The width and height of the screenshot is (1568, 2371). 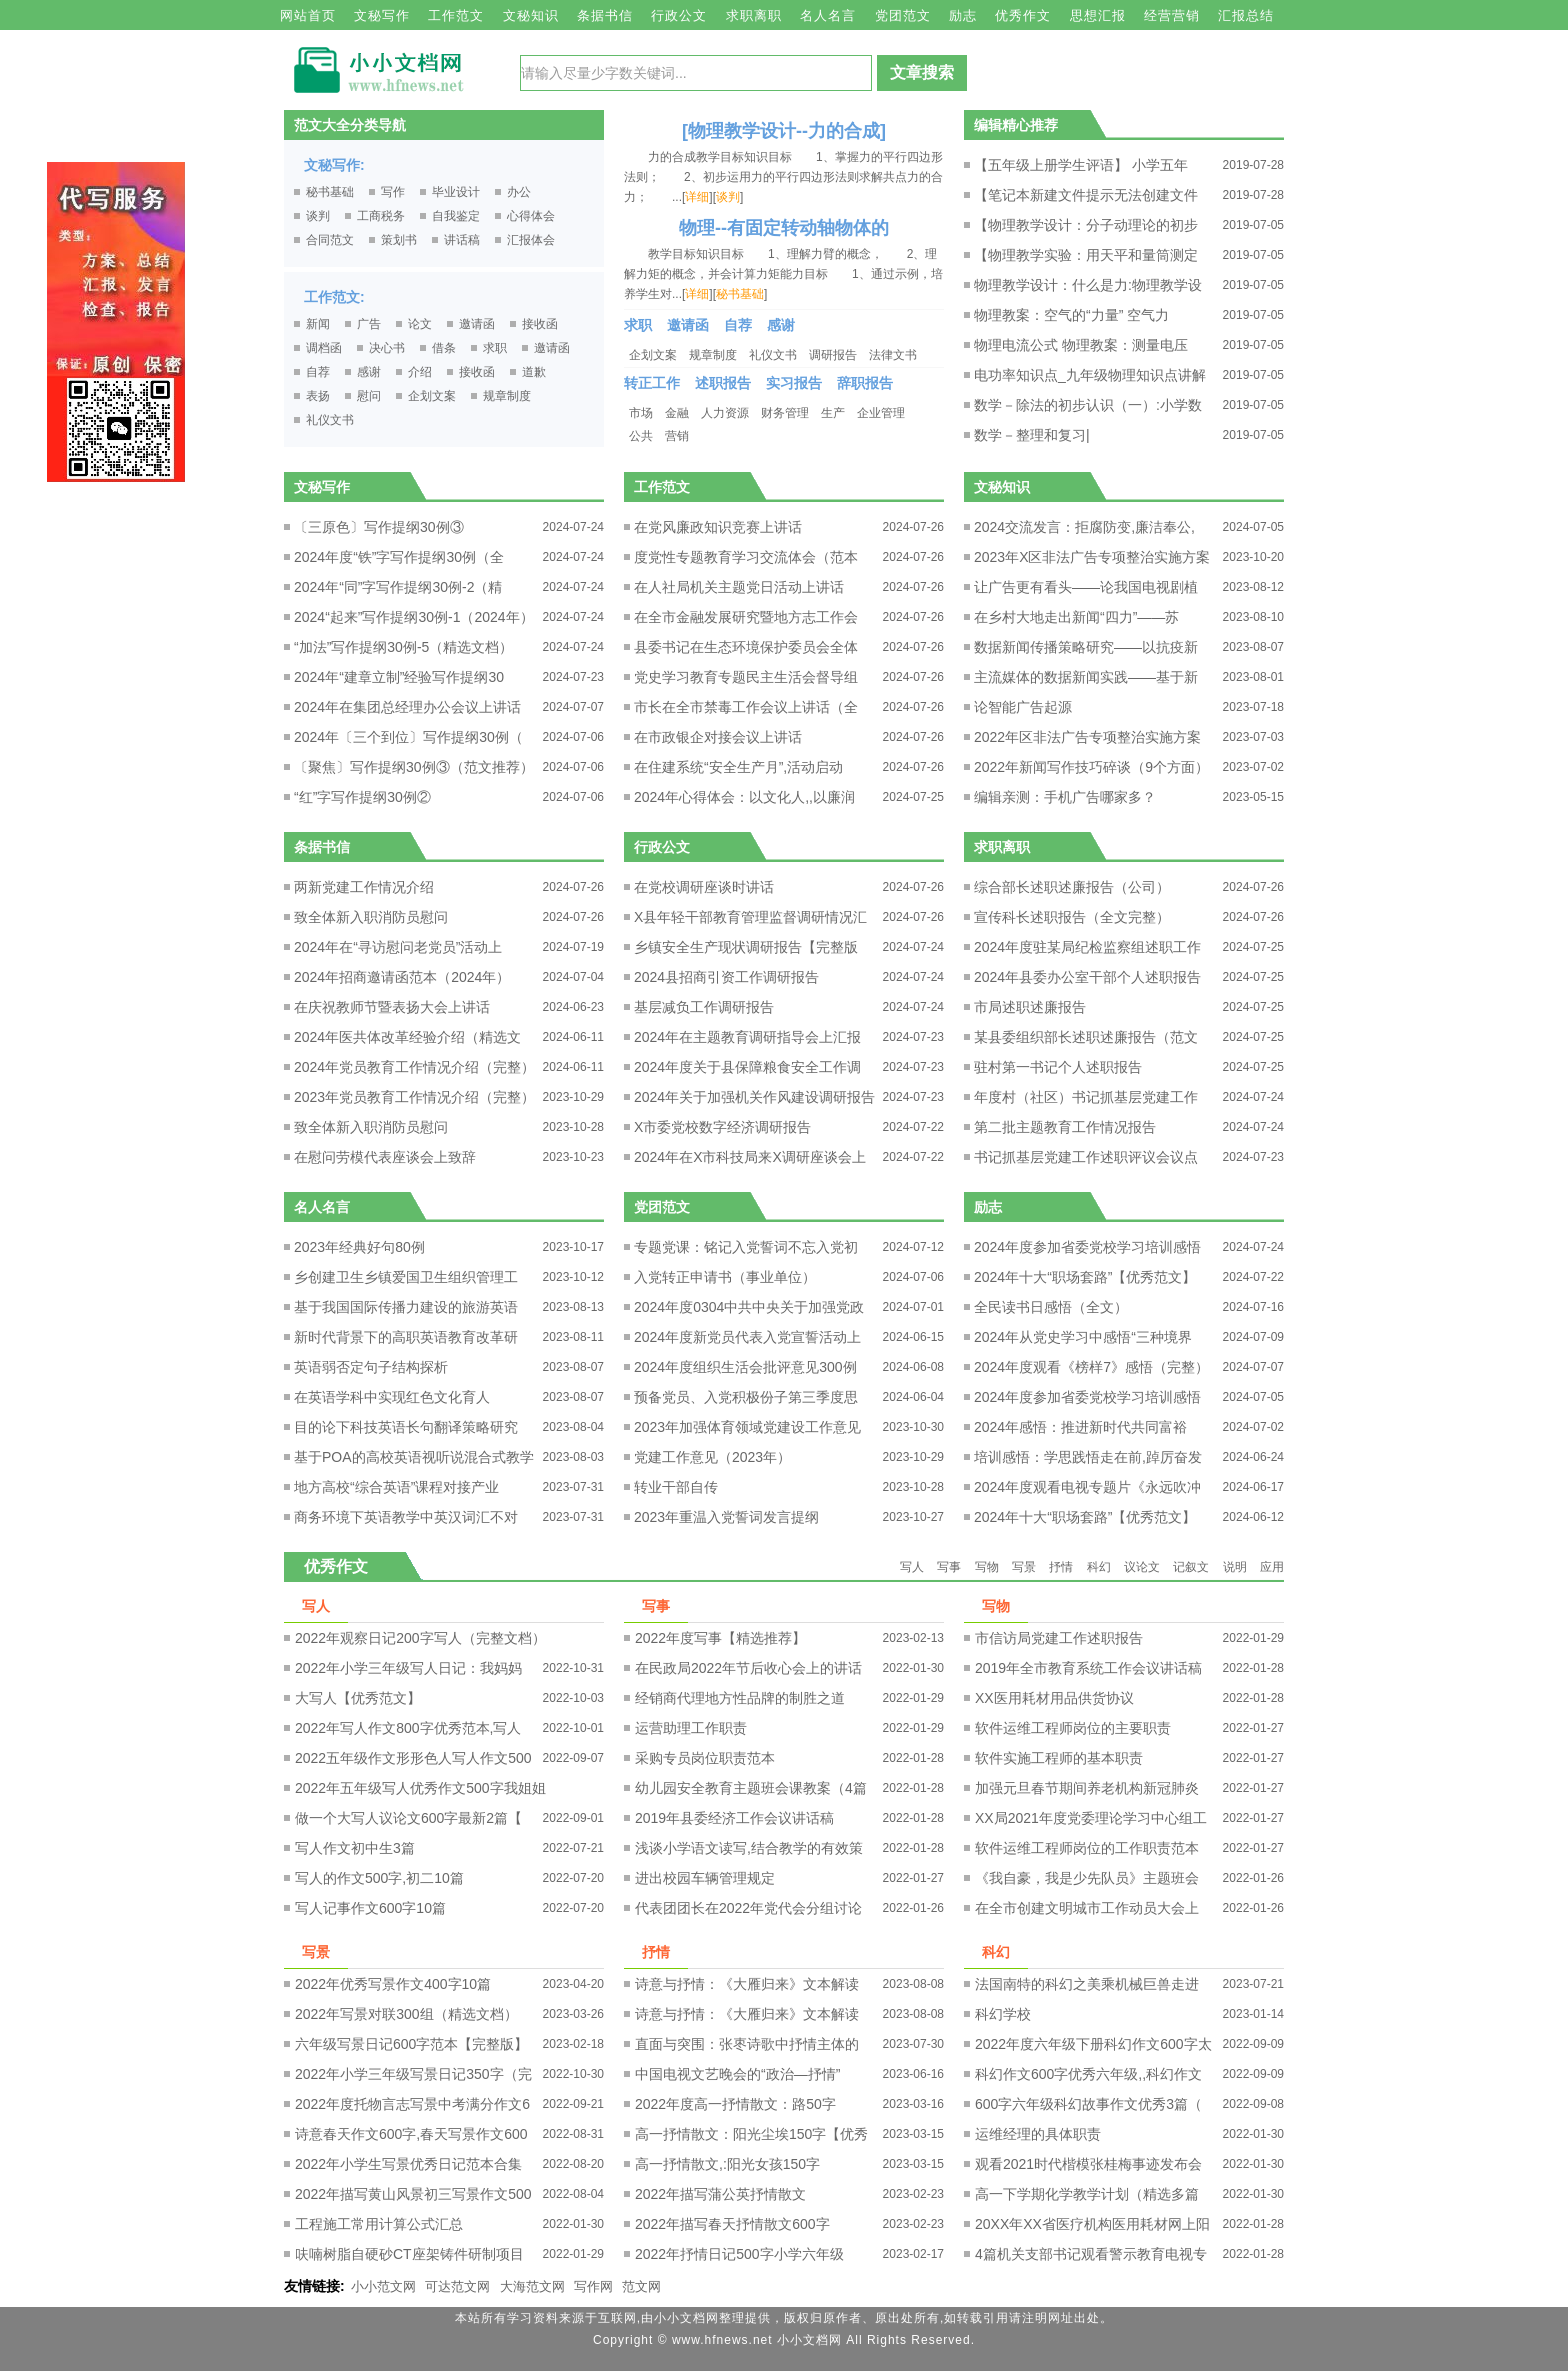 What do you see at coordinates (406, 1427) in the screenshot?
I see `目的论下科技英语长句翻译策略研究` at bounding box center [406, 1427].